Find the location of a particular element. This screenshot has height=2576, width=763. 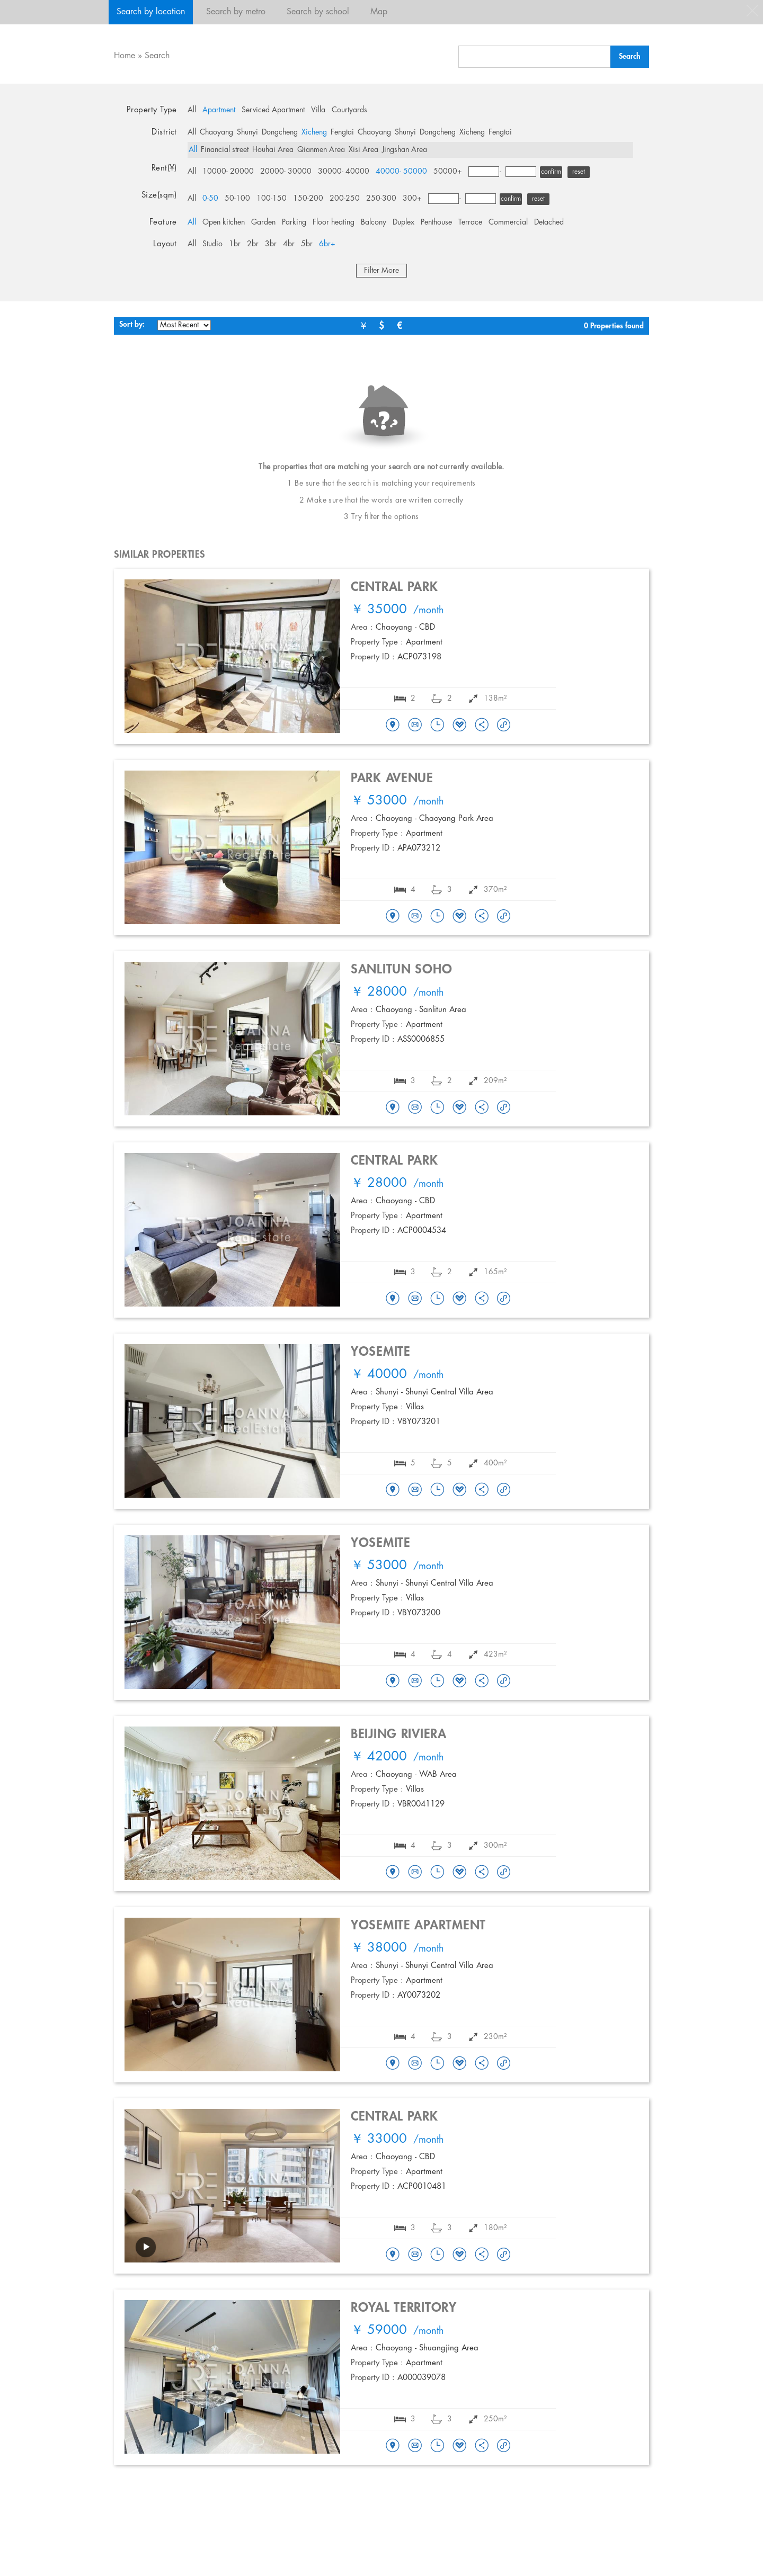

Commercial is located at coordinates (508, 222).